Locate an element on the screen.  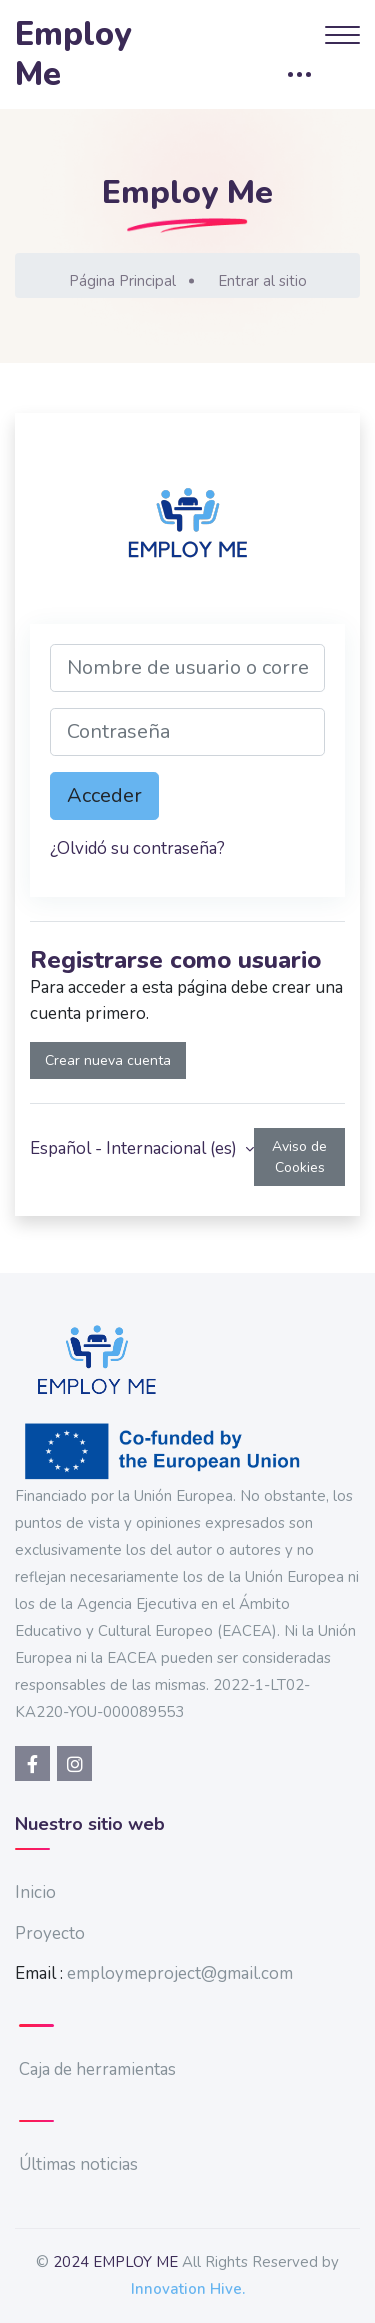
Caja de herramientas is located at coordinates (97, 2069).